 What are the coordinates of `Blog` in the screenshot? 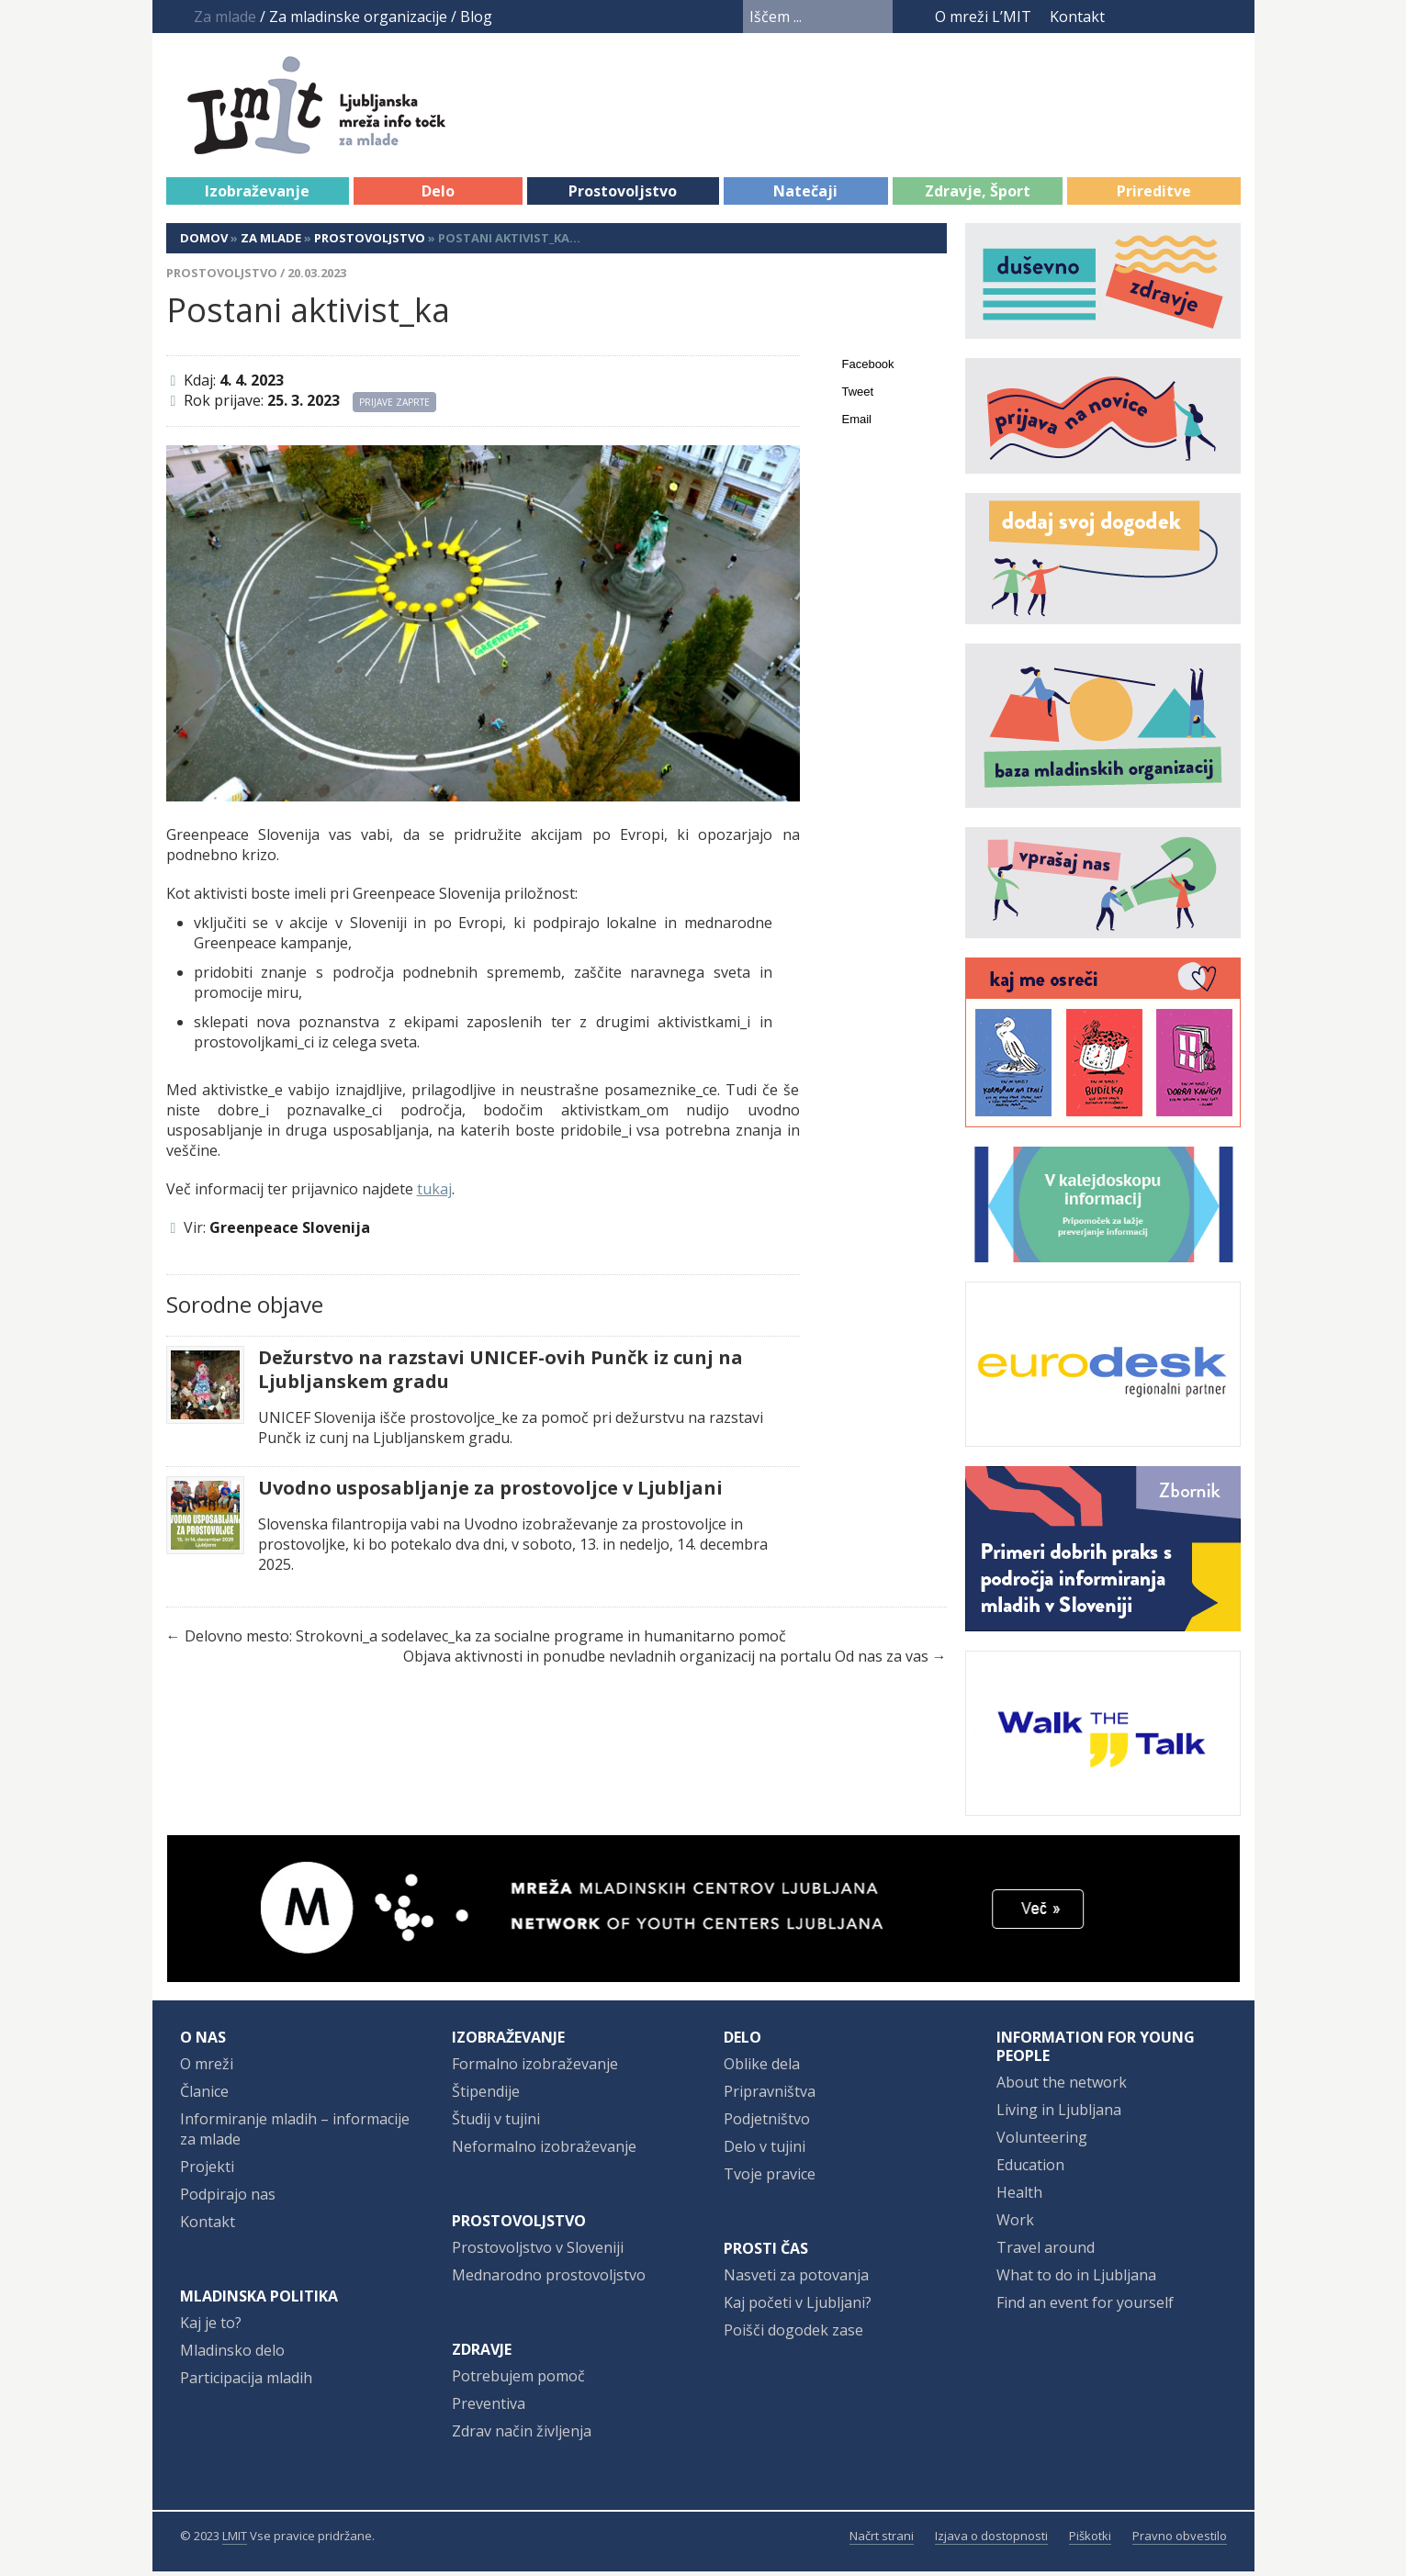 It's located at (476, 16).